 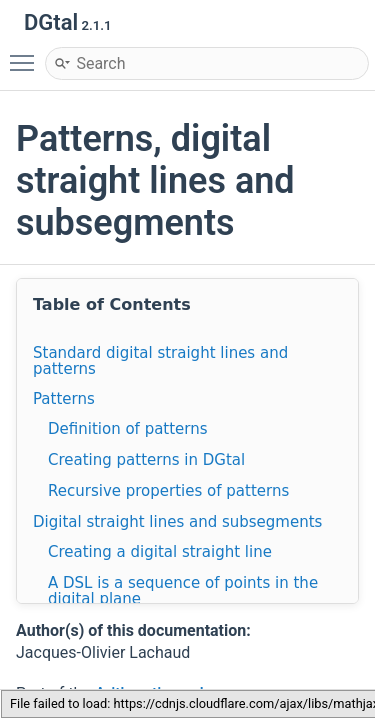 I want to click on Creating patterns in DGtal, so click(x=146, y=460).